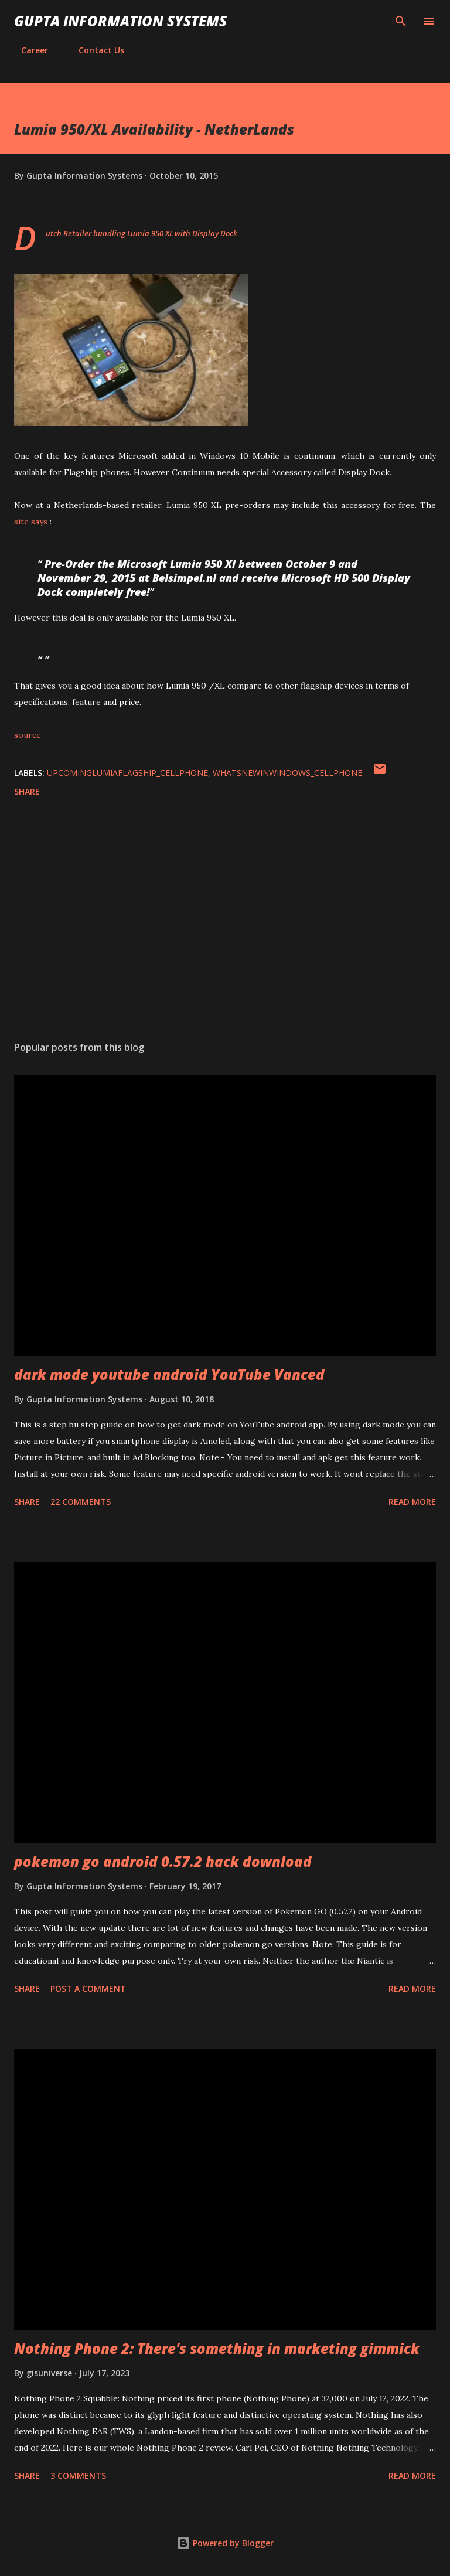 Image resolution: width=450 pixels, height=2576 pixels. Describe the element at coordinates (30, 521) in the screenshot. I see `site says` at that location.